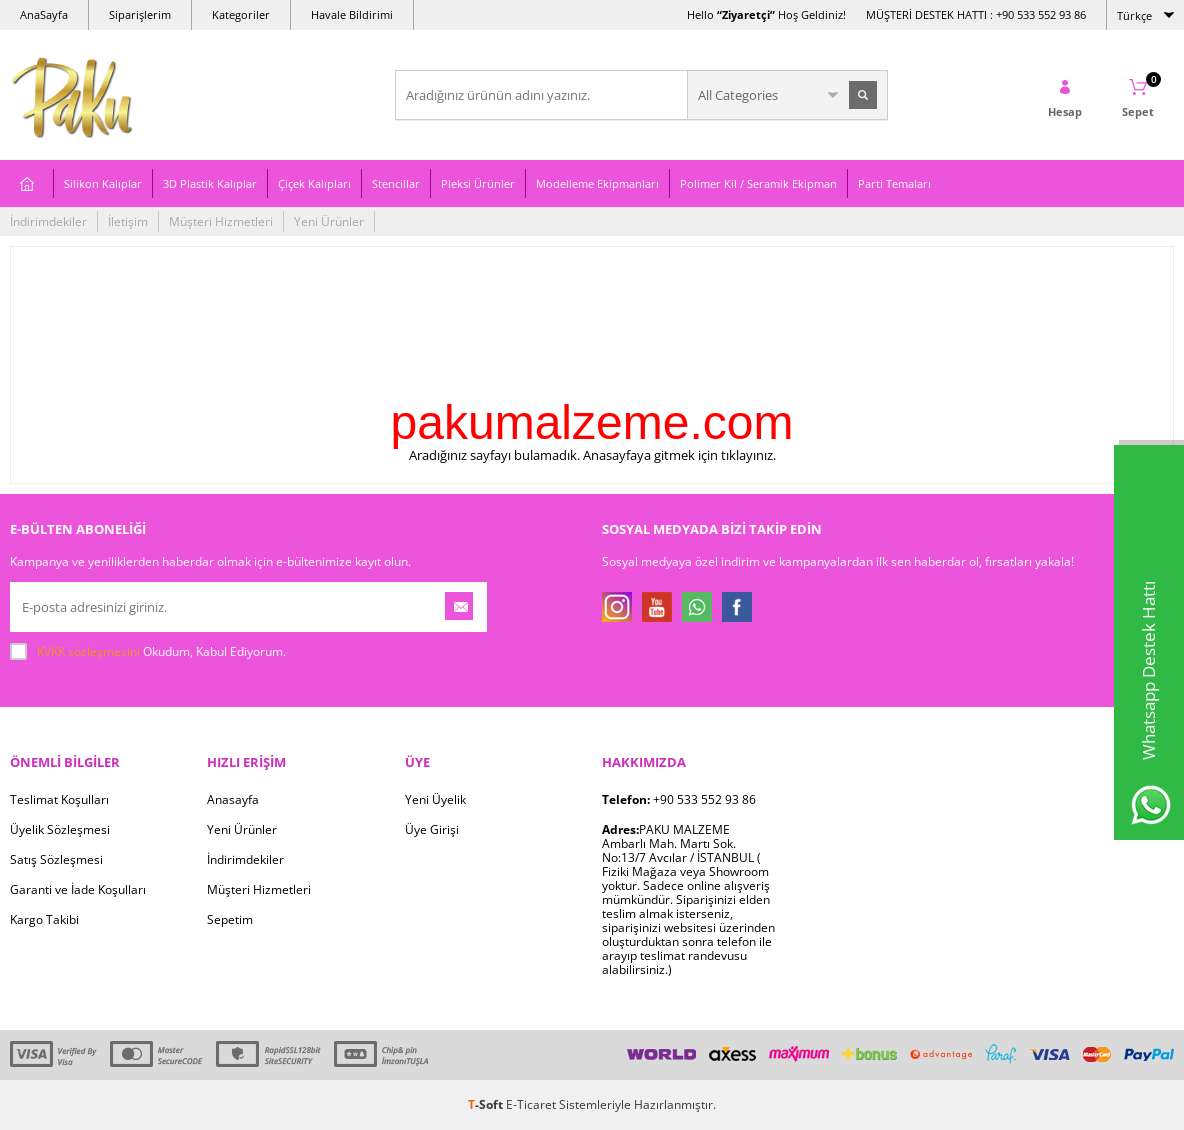 The width and height of the screenshot is (1184, 1130). What do you see at coordinates (230, 919) in the screenshot?
I see `Sepetim` at bounding box center [230, 919].